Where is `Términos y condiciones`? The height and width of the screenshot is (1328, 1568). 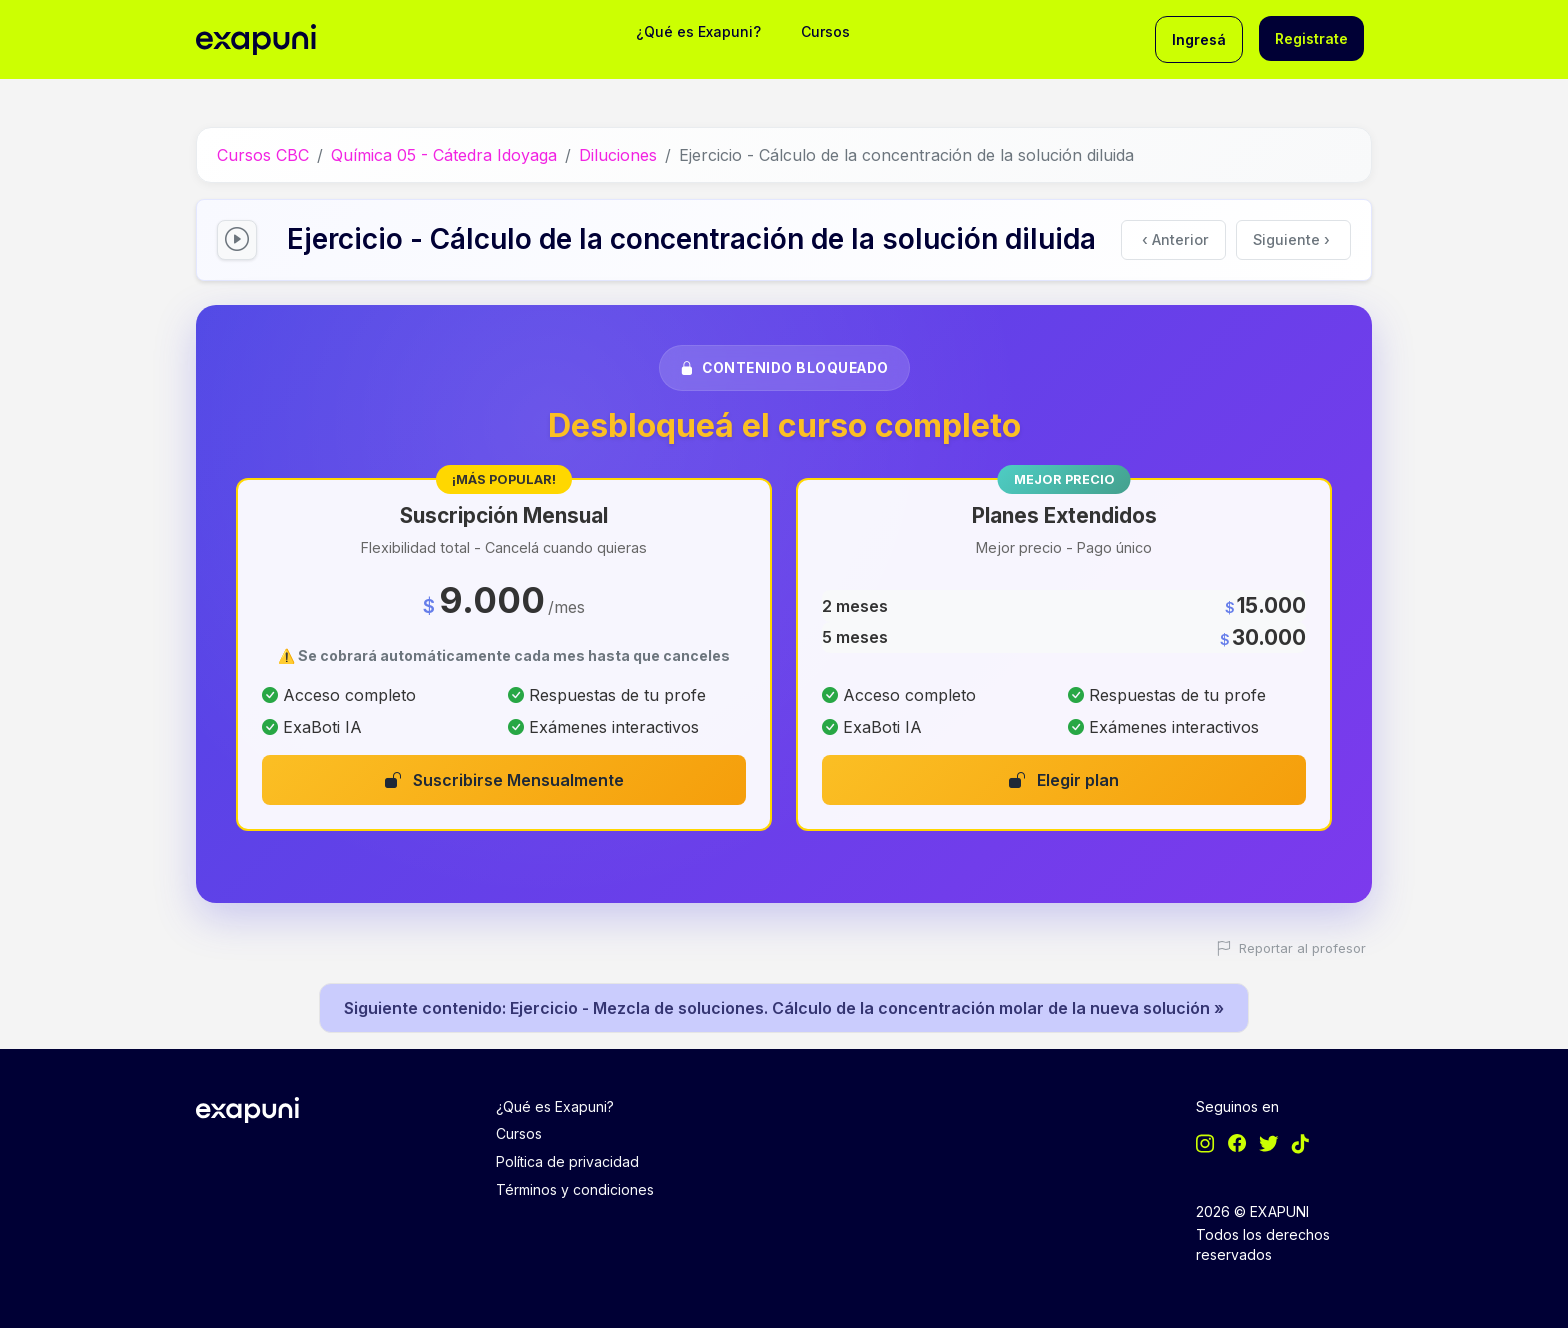
Términos y condiciones is located at coordinates (575, 1189).